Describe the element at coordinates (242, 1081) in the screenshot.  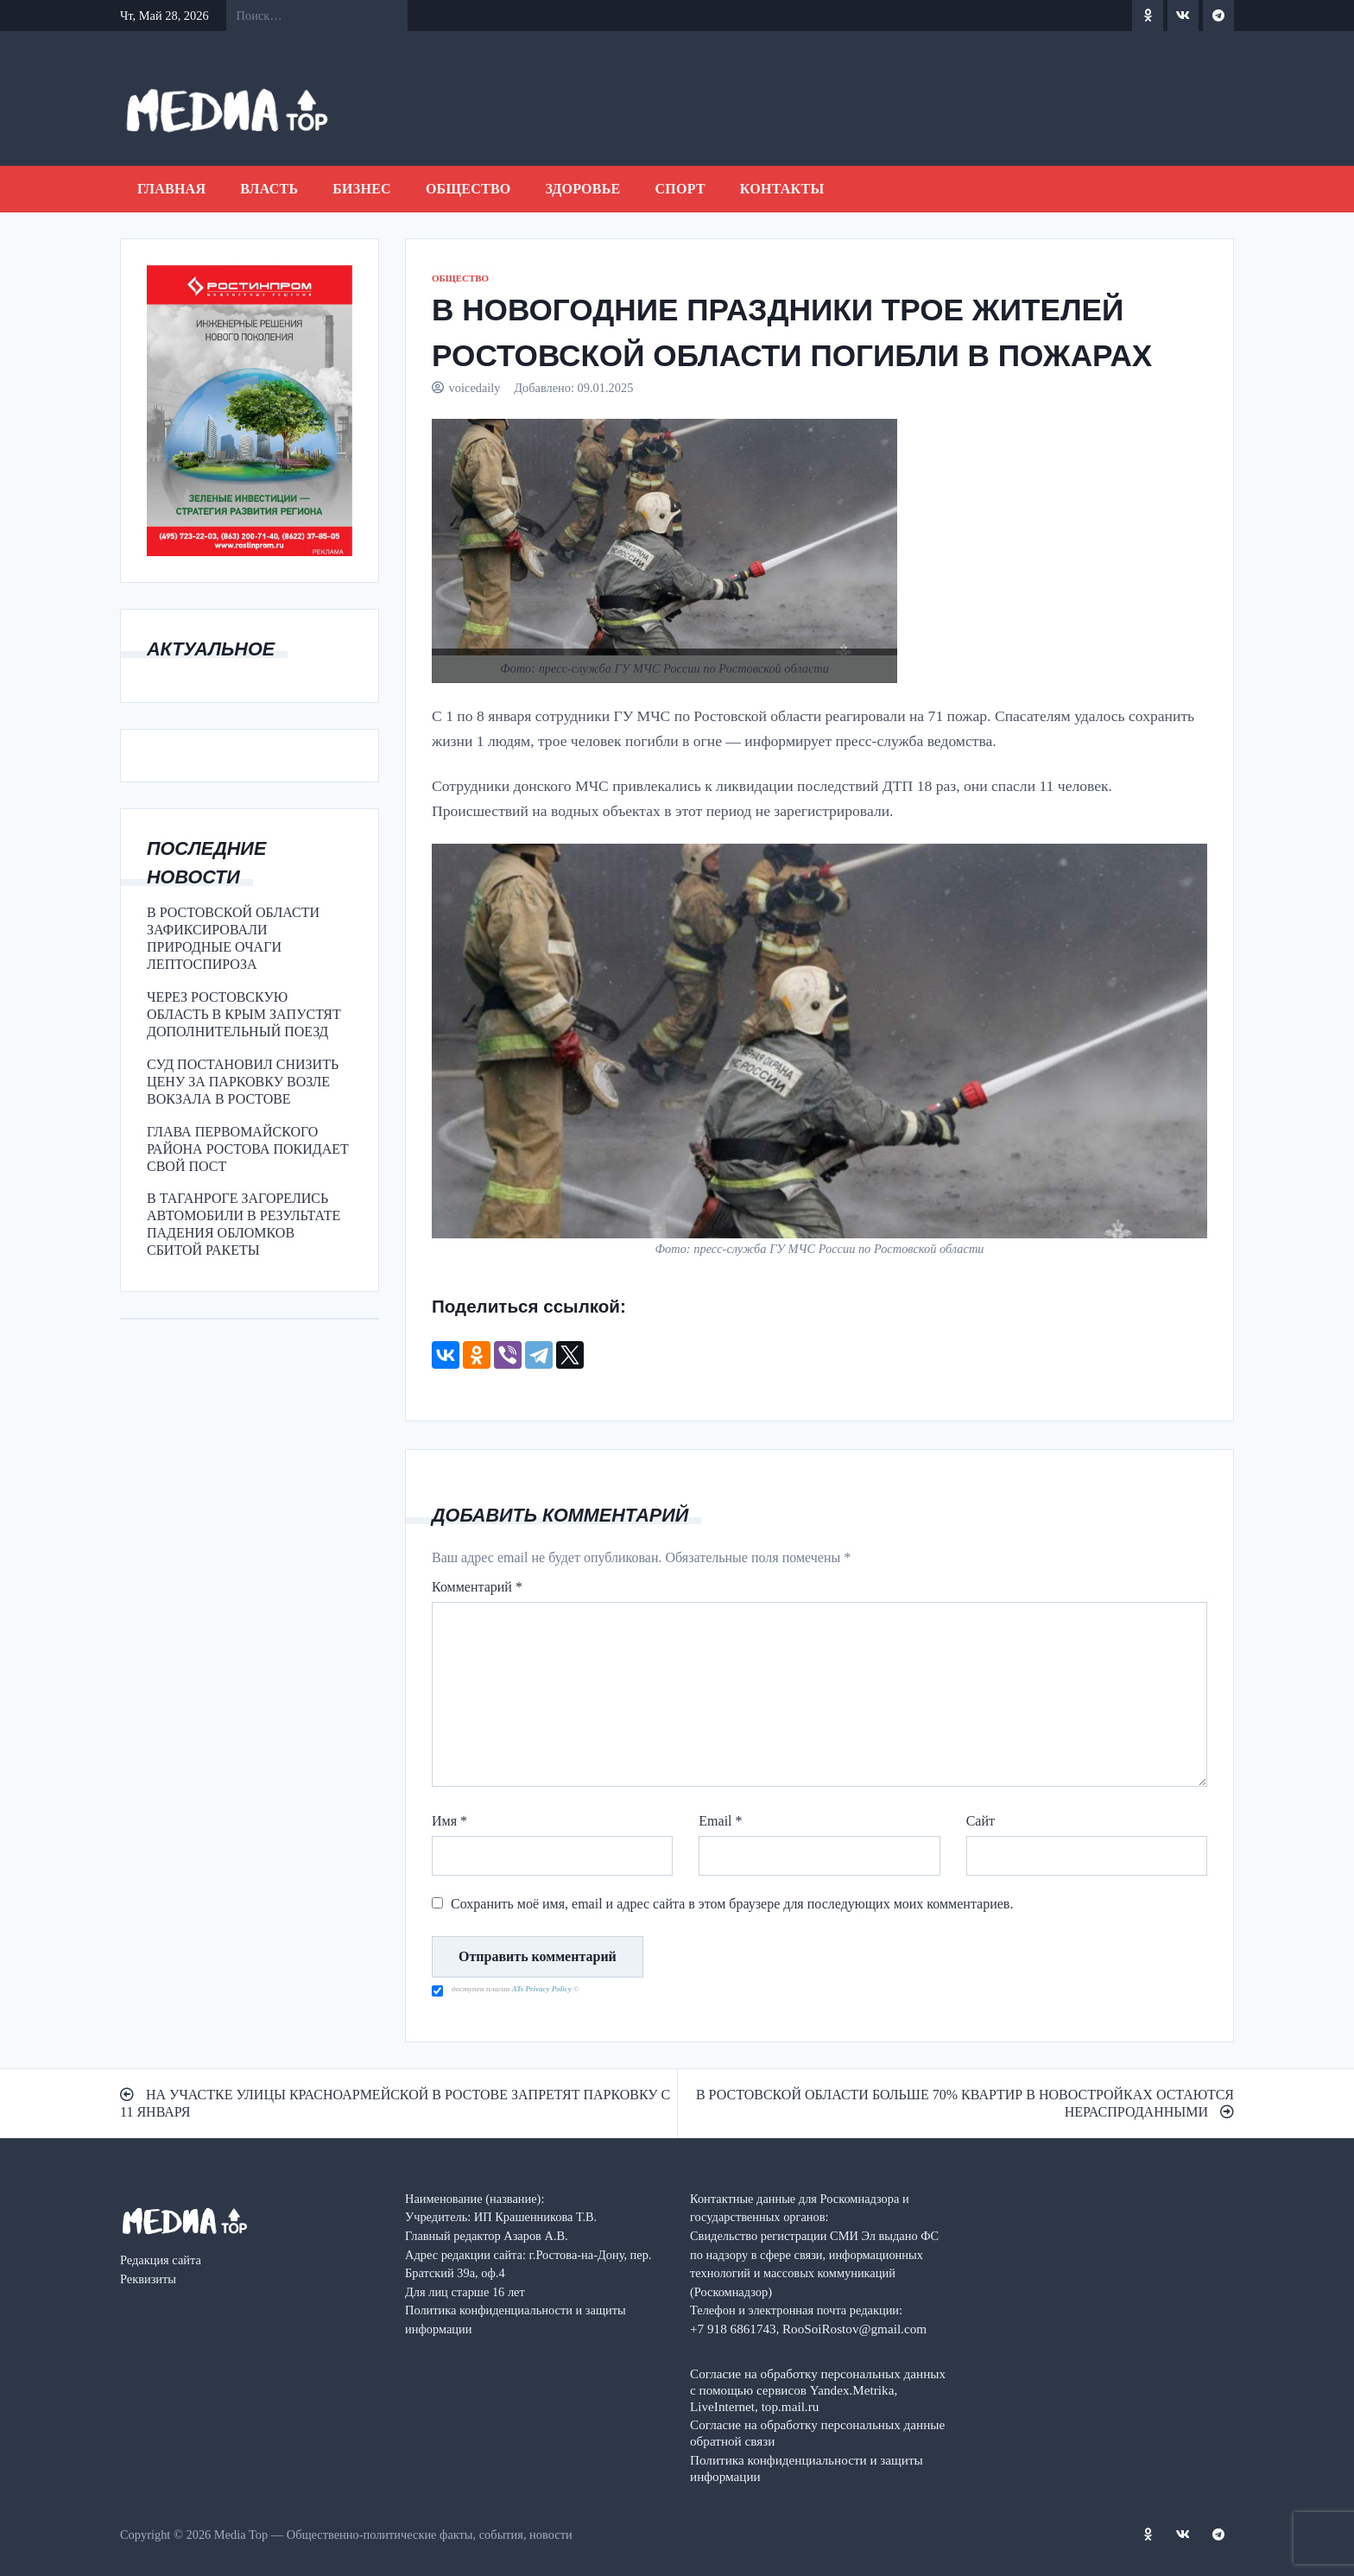
I see `СУД ПОСТАНОВИЛ СНИЗИТЬ ЦЕНУ ЗА ПАРКОВКУ ВОЗЛЕ ВОКЗАЛА В РОСТОВЕ` at that location.